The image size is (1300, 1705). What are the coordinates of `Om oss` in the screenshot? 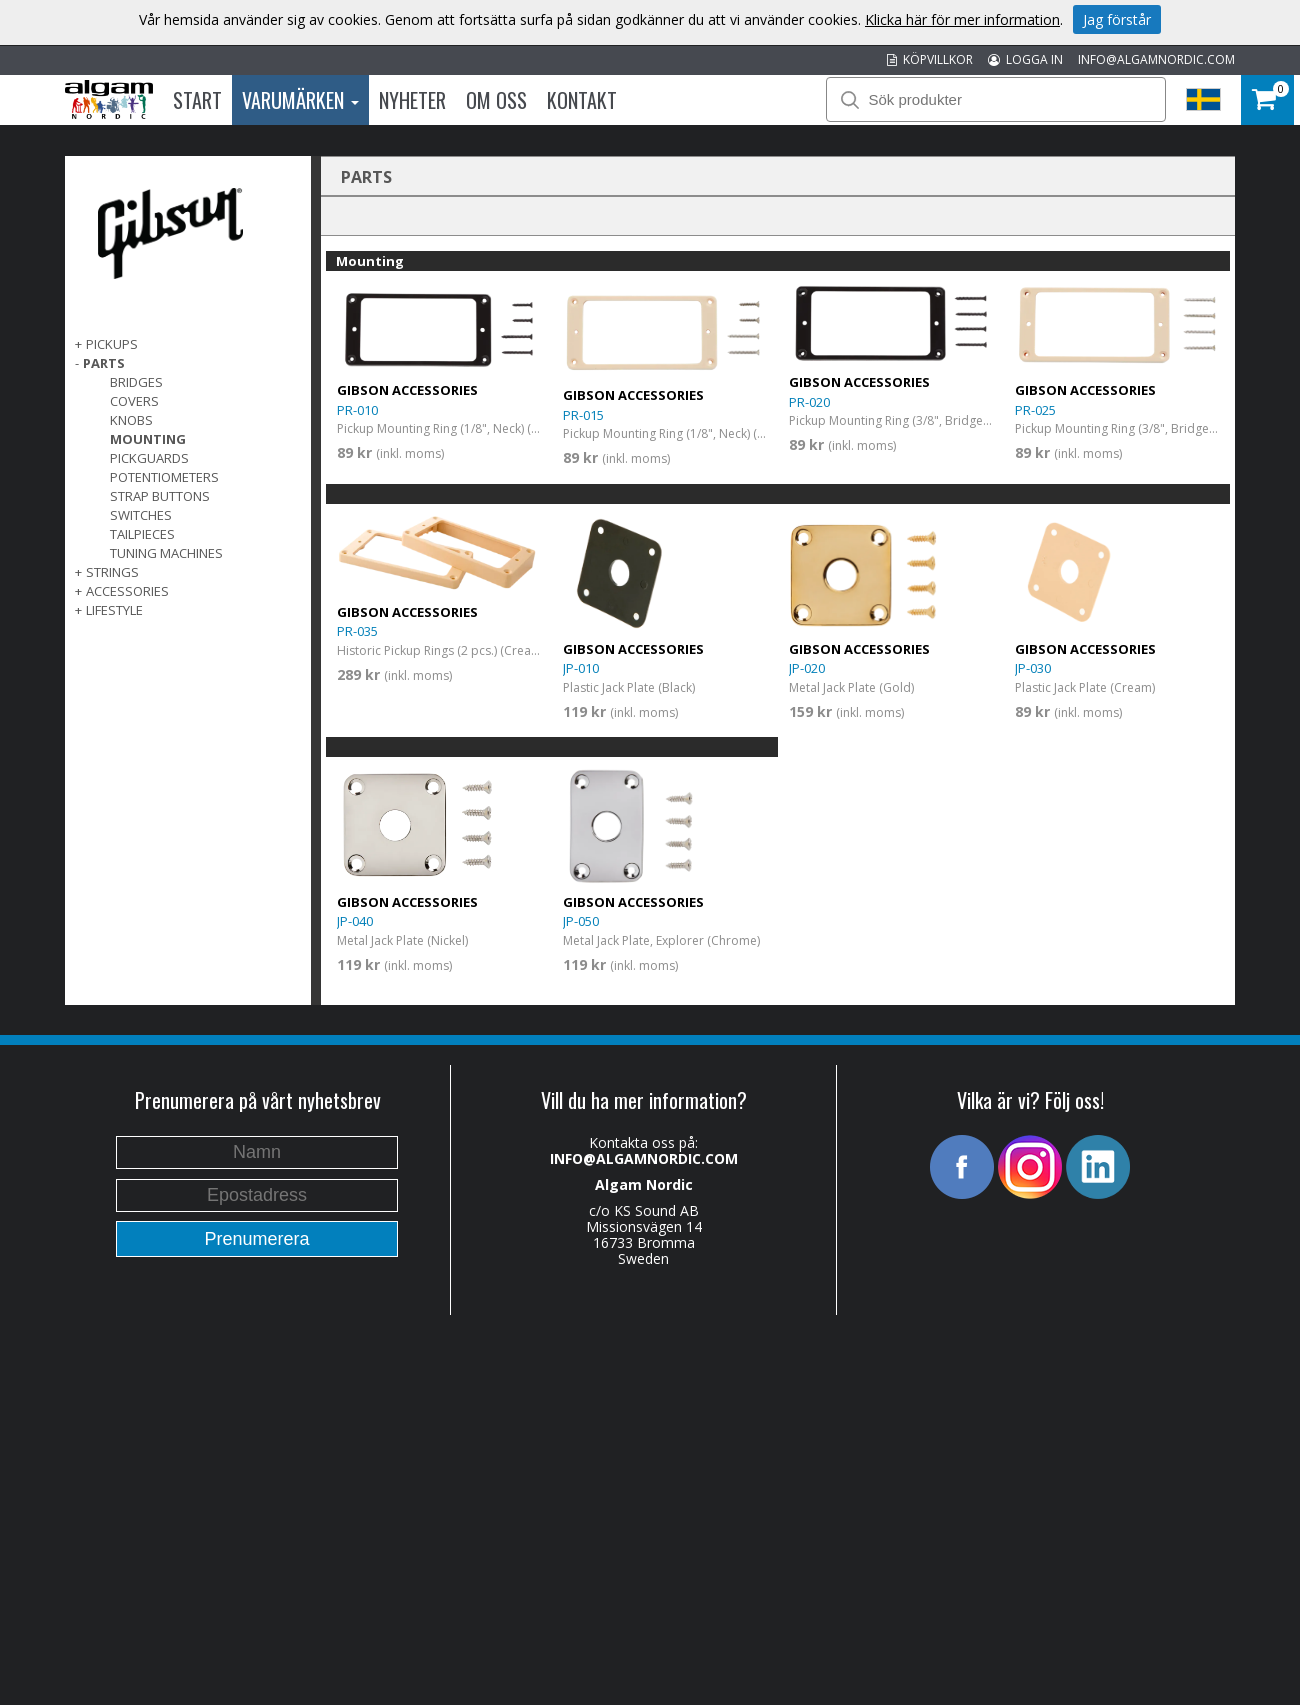 It's located at (496, 100).